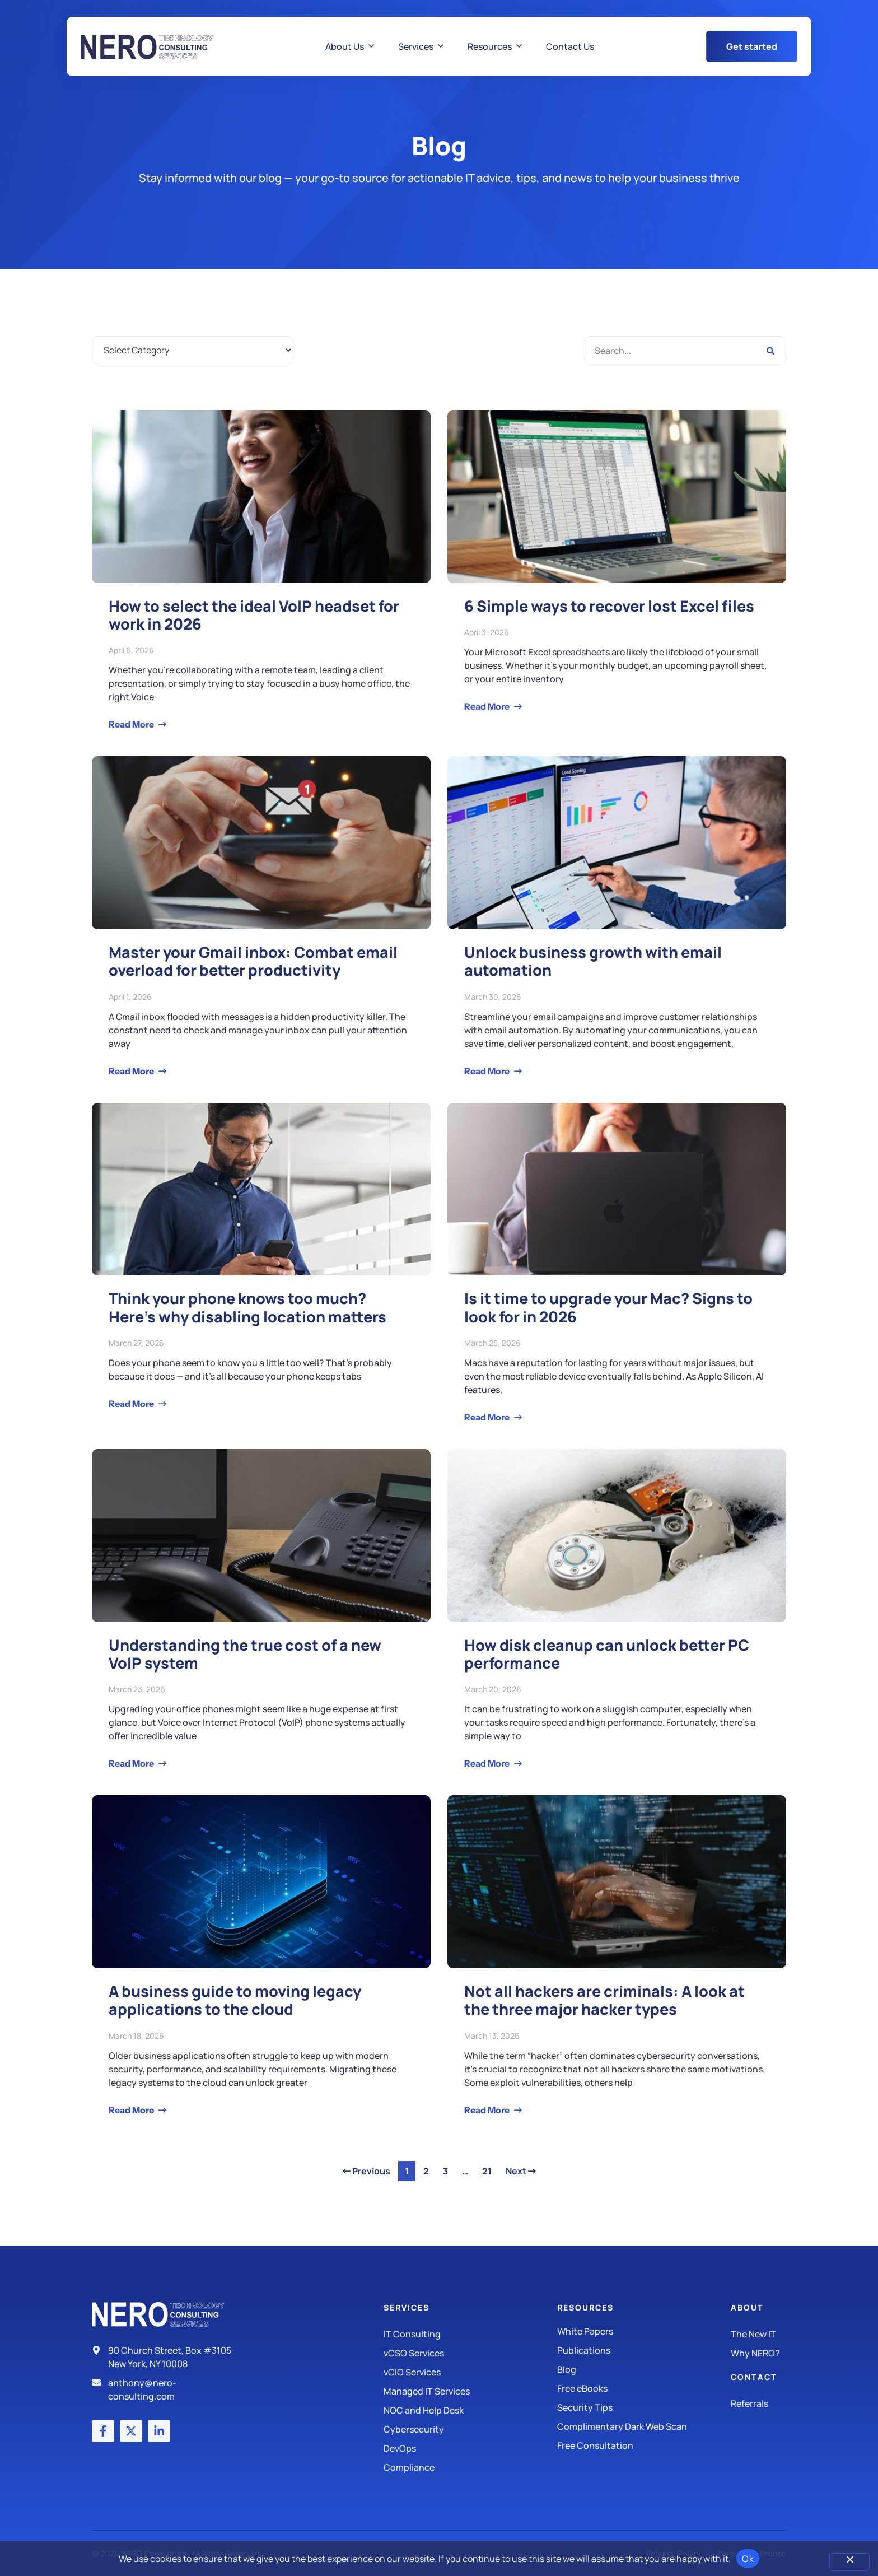 The image size is (878, 2576). Describe the element at coordinates (254, 614) in the screenshot. I see `How to select the ideal VoIP headset for work in 2026` at that location.